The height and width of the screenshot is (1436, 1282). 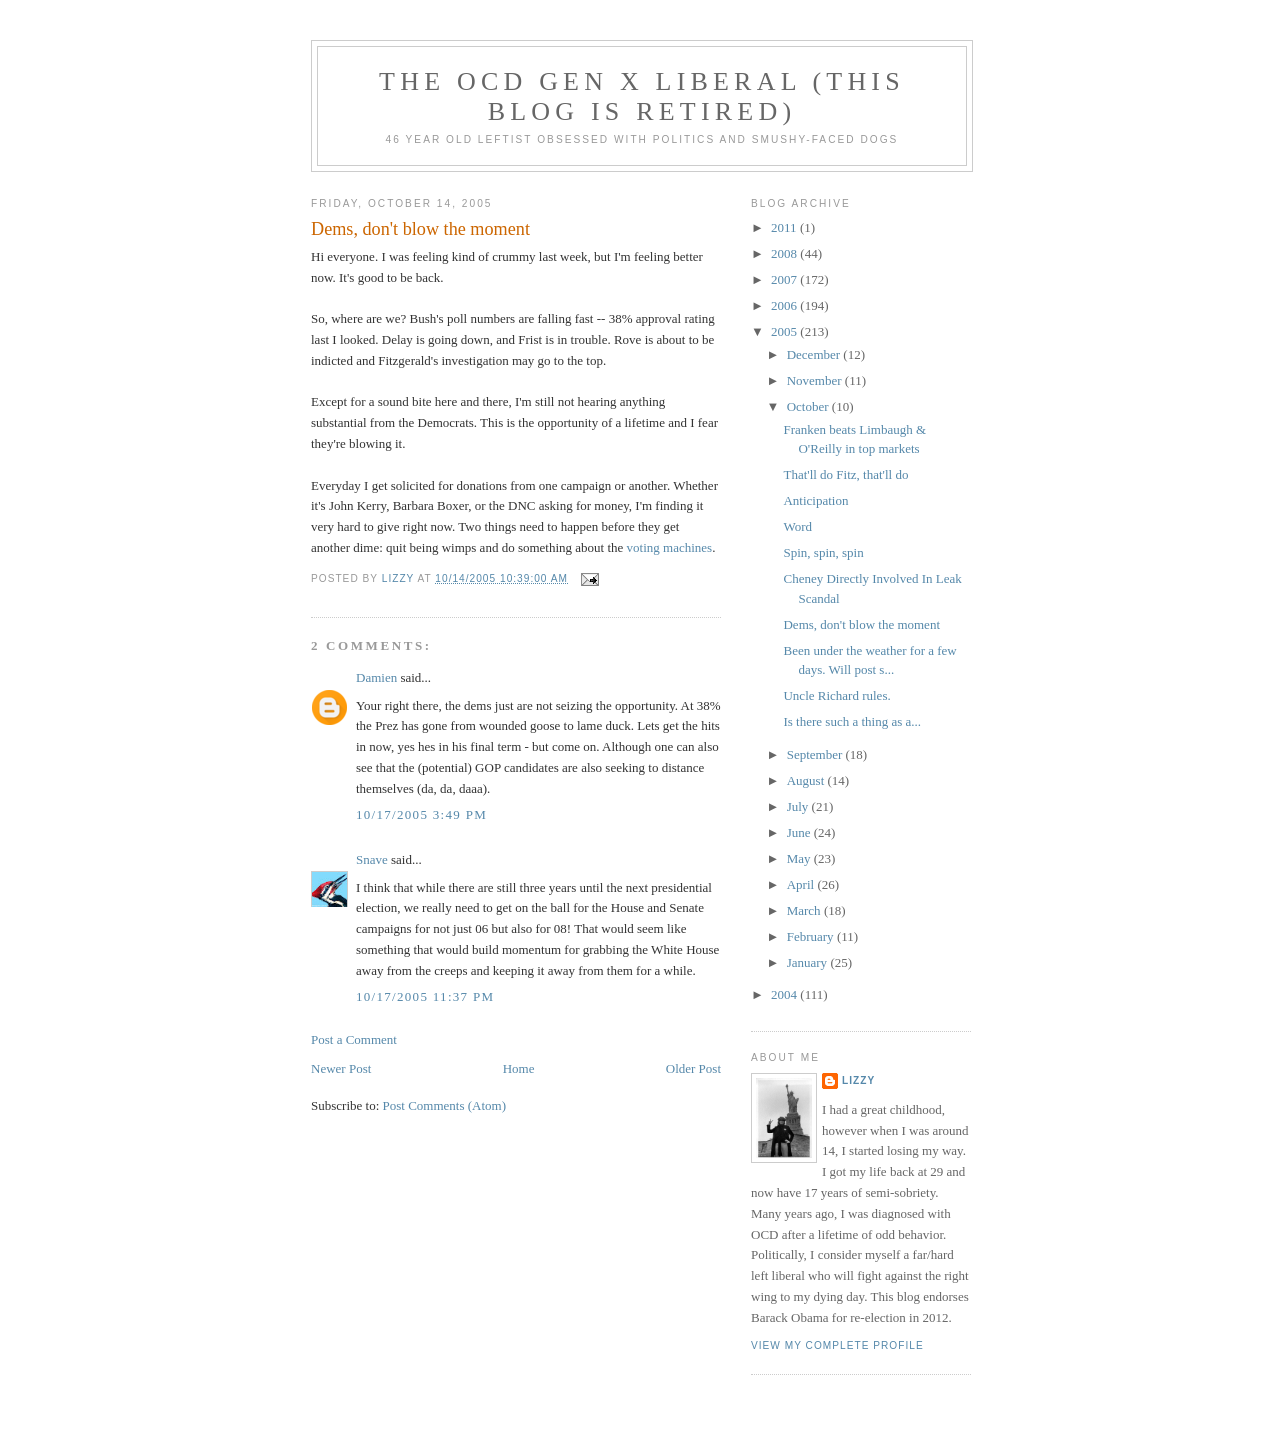 What do you see at coordinates (845, 474) in the screenshot?
I see `That'll do Fitz, that'll do` at bounding box center [845, 474].